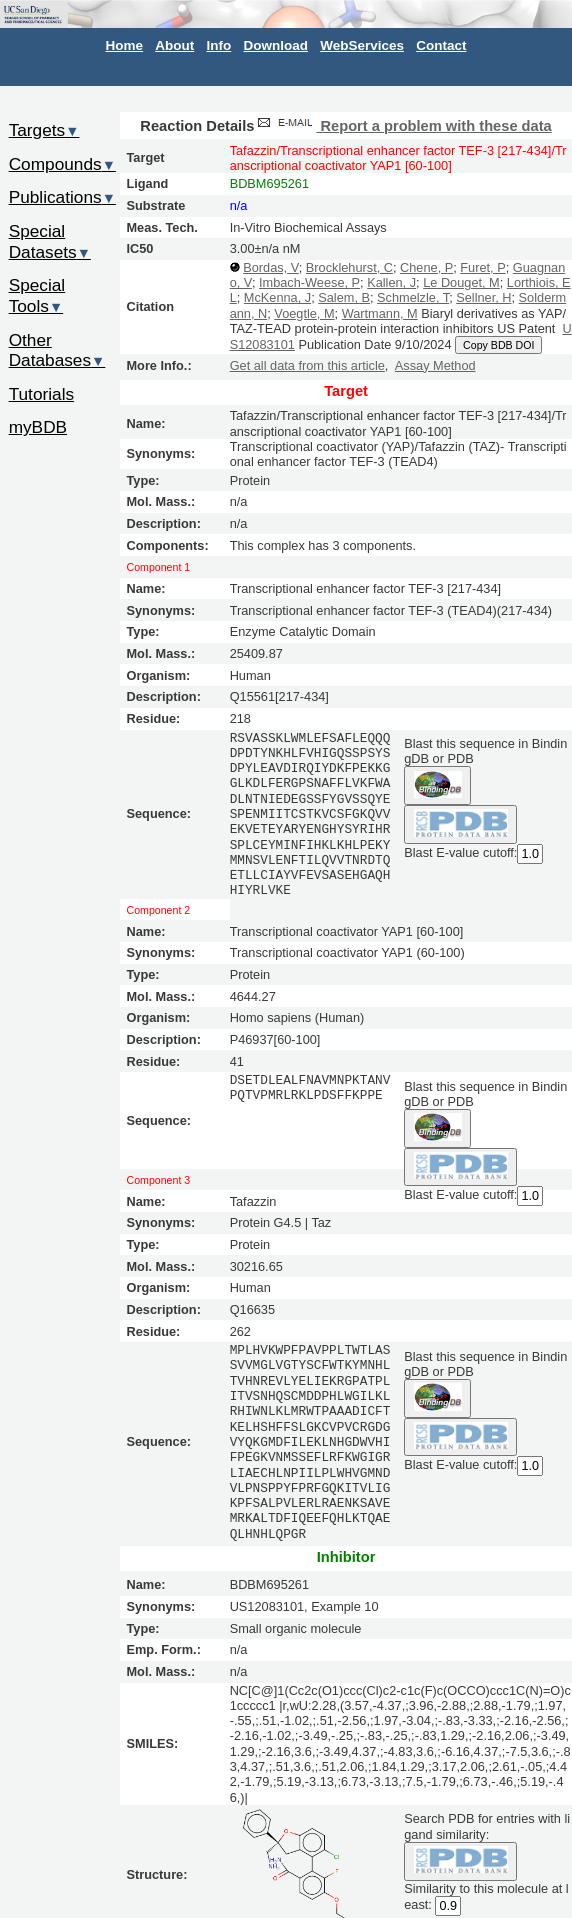 This screenshot has height=1918, width=572. I want to click on Tutorials, so click(42, 394).